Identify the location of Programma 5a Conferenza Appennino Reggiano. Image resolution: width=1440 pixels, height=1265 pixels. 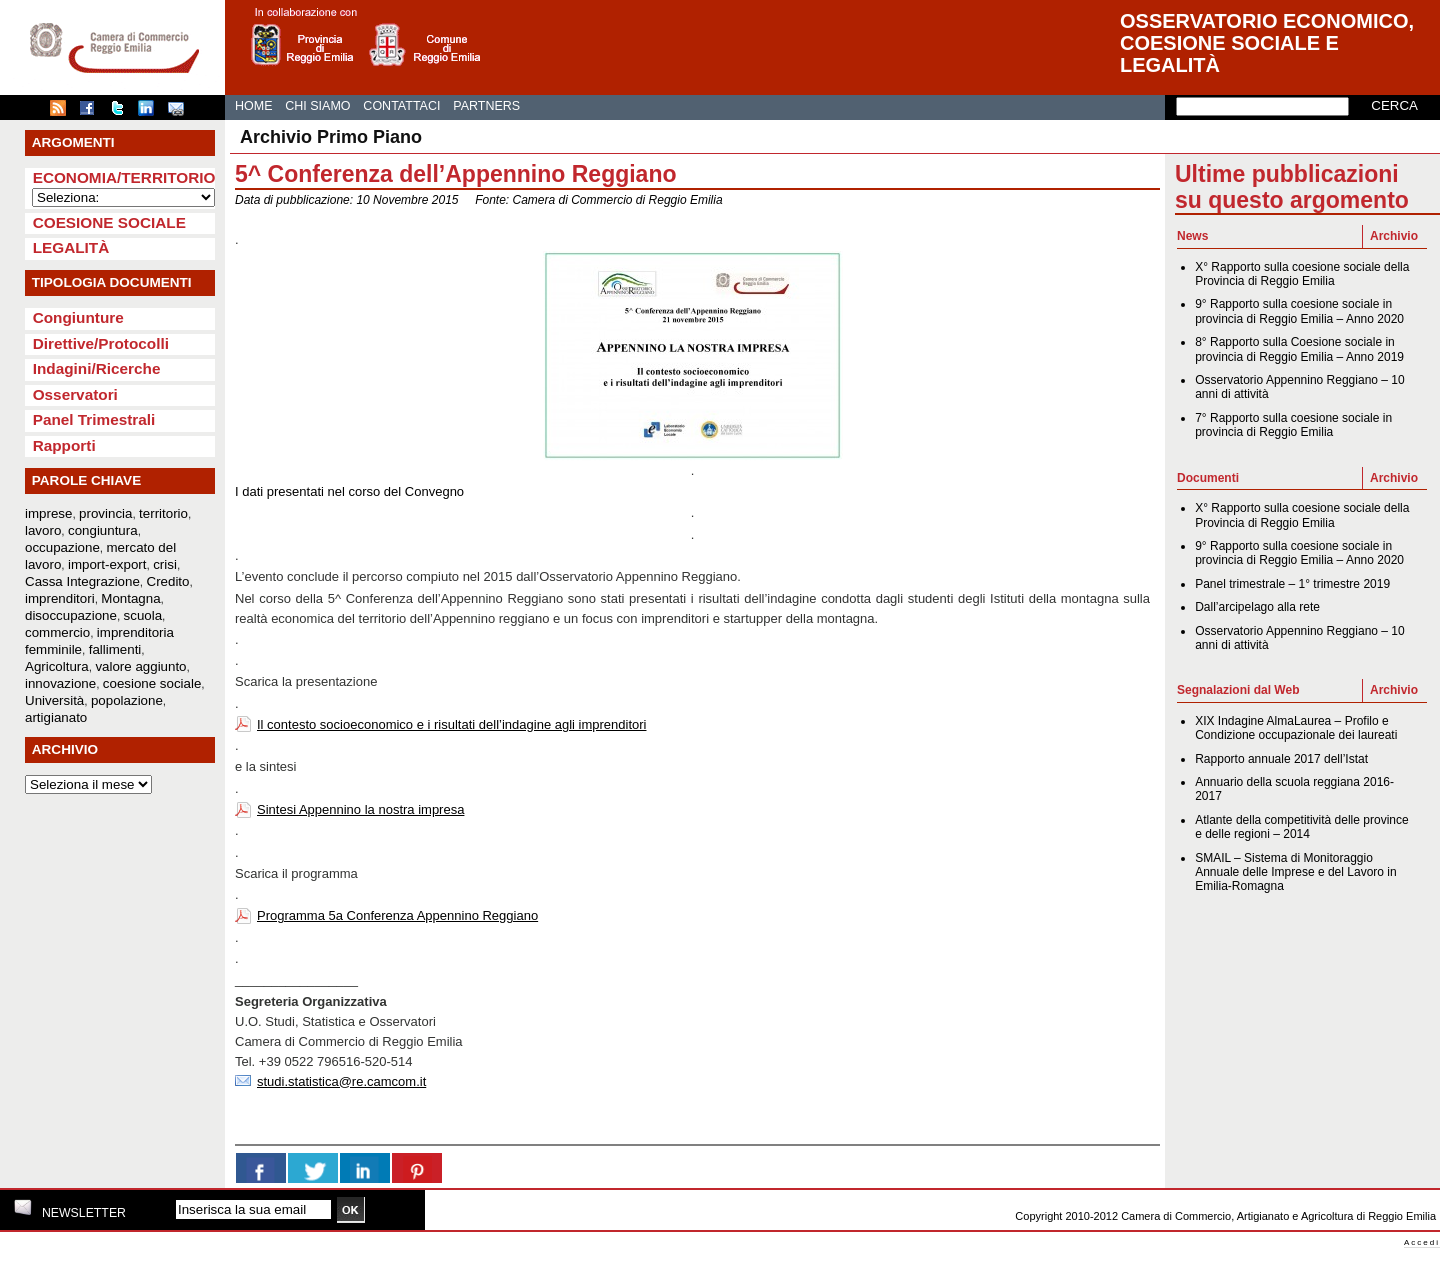
(397, 915).